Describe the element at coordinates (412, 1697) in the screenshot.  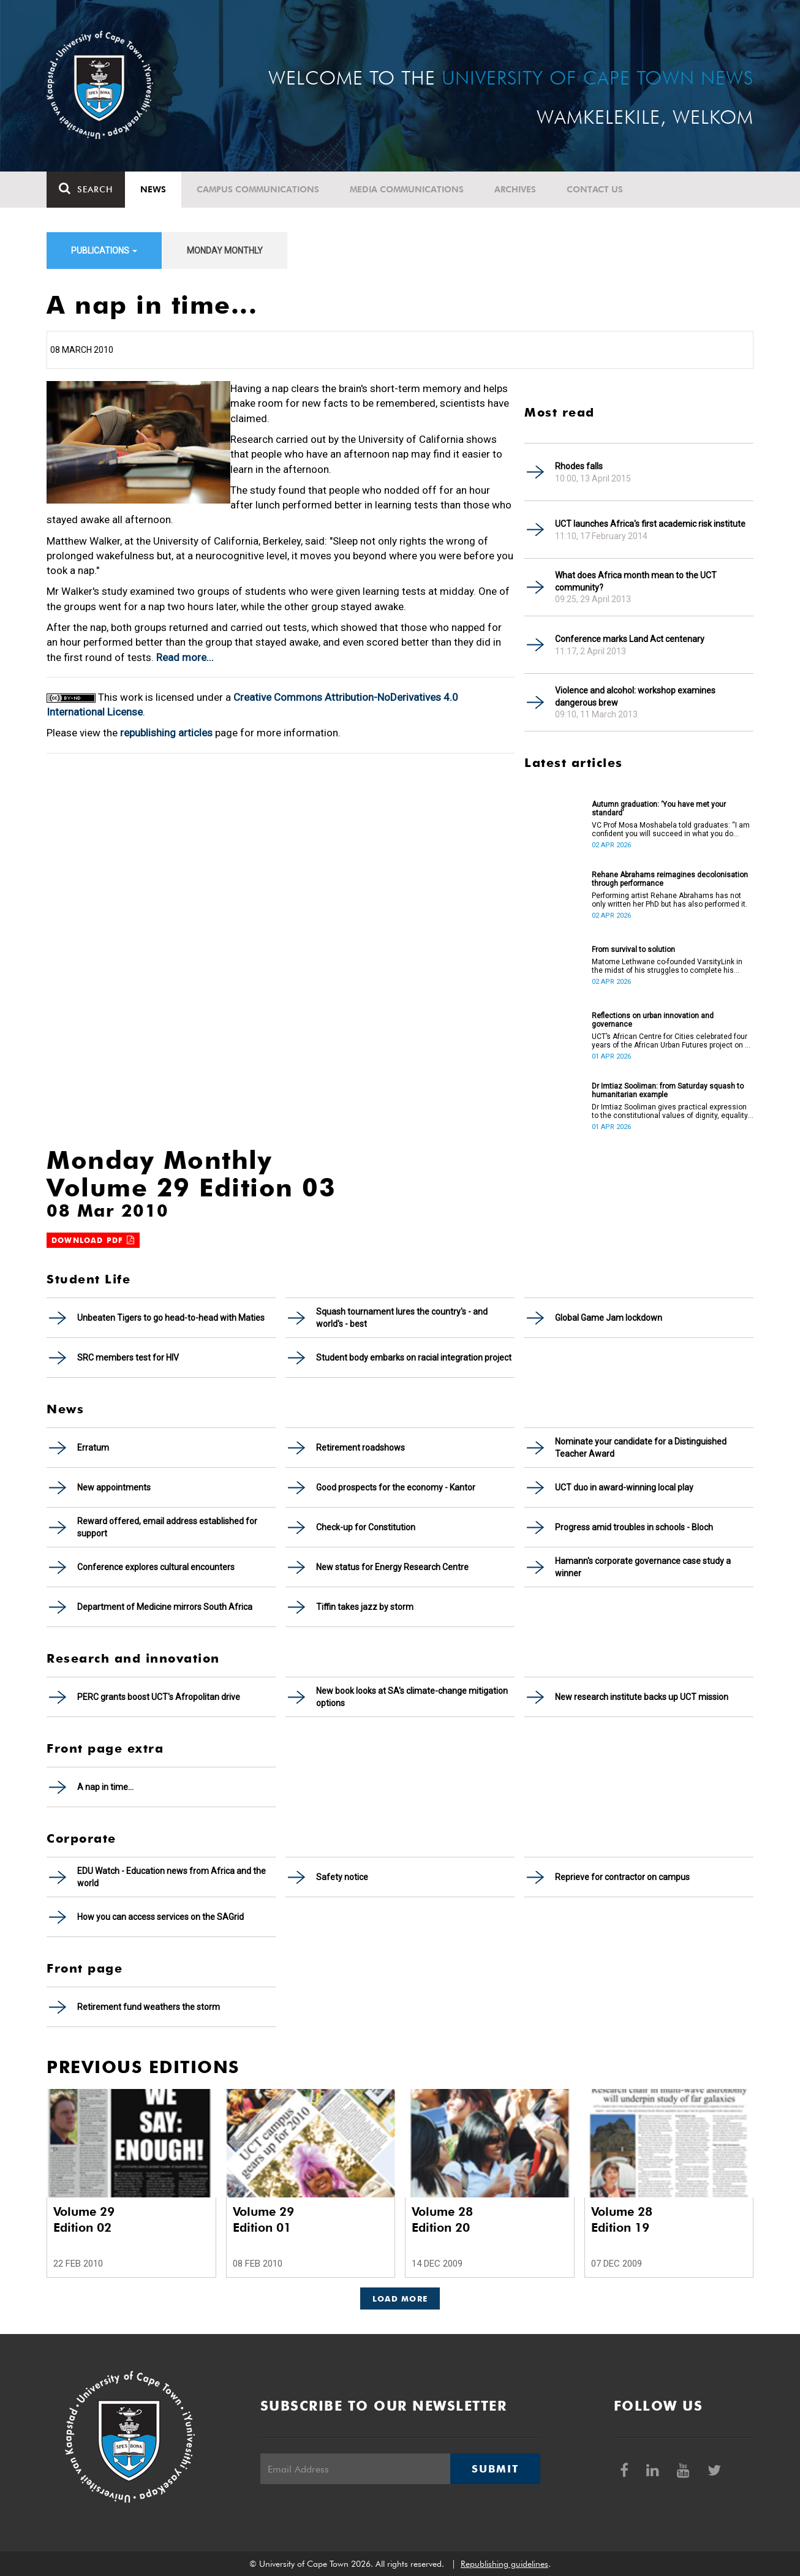
I see `New book looks at SA's climate-change mitigation options` at that location.